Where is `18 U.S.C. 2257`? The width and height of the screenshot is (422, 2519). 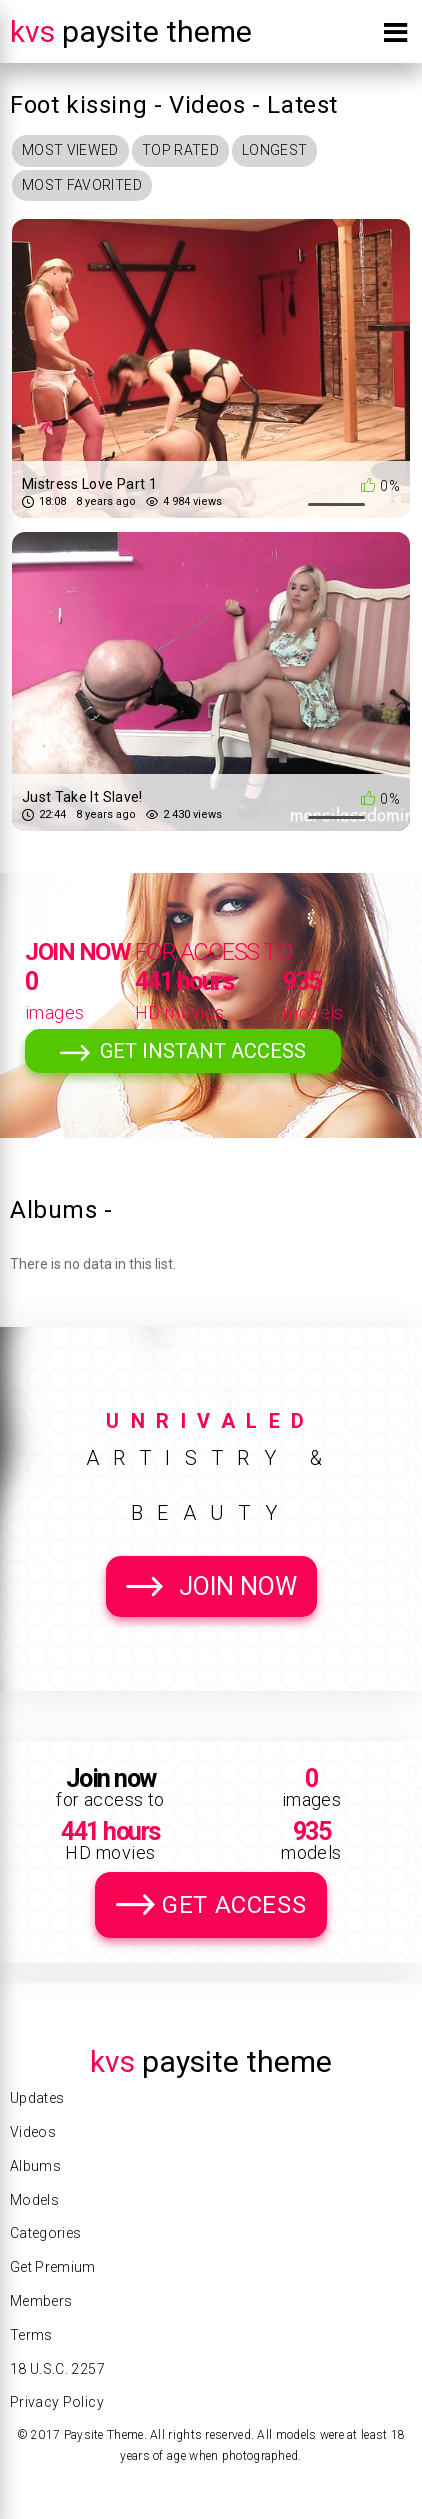 18 U.S.C. 2257 is located at coordinates (57, 2369).